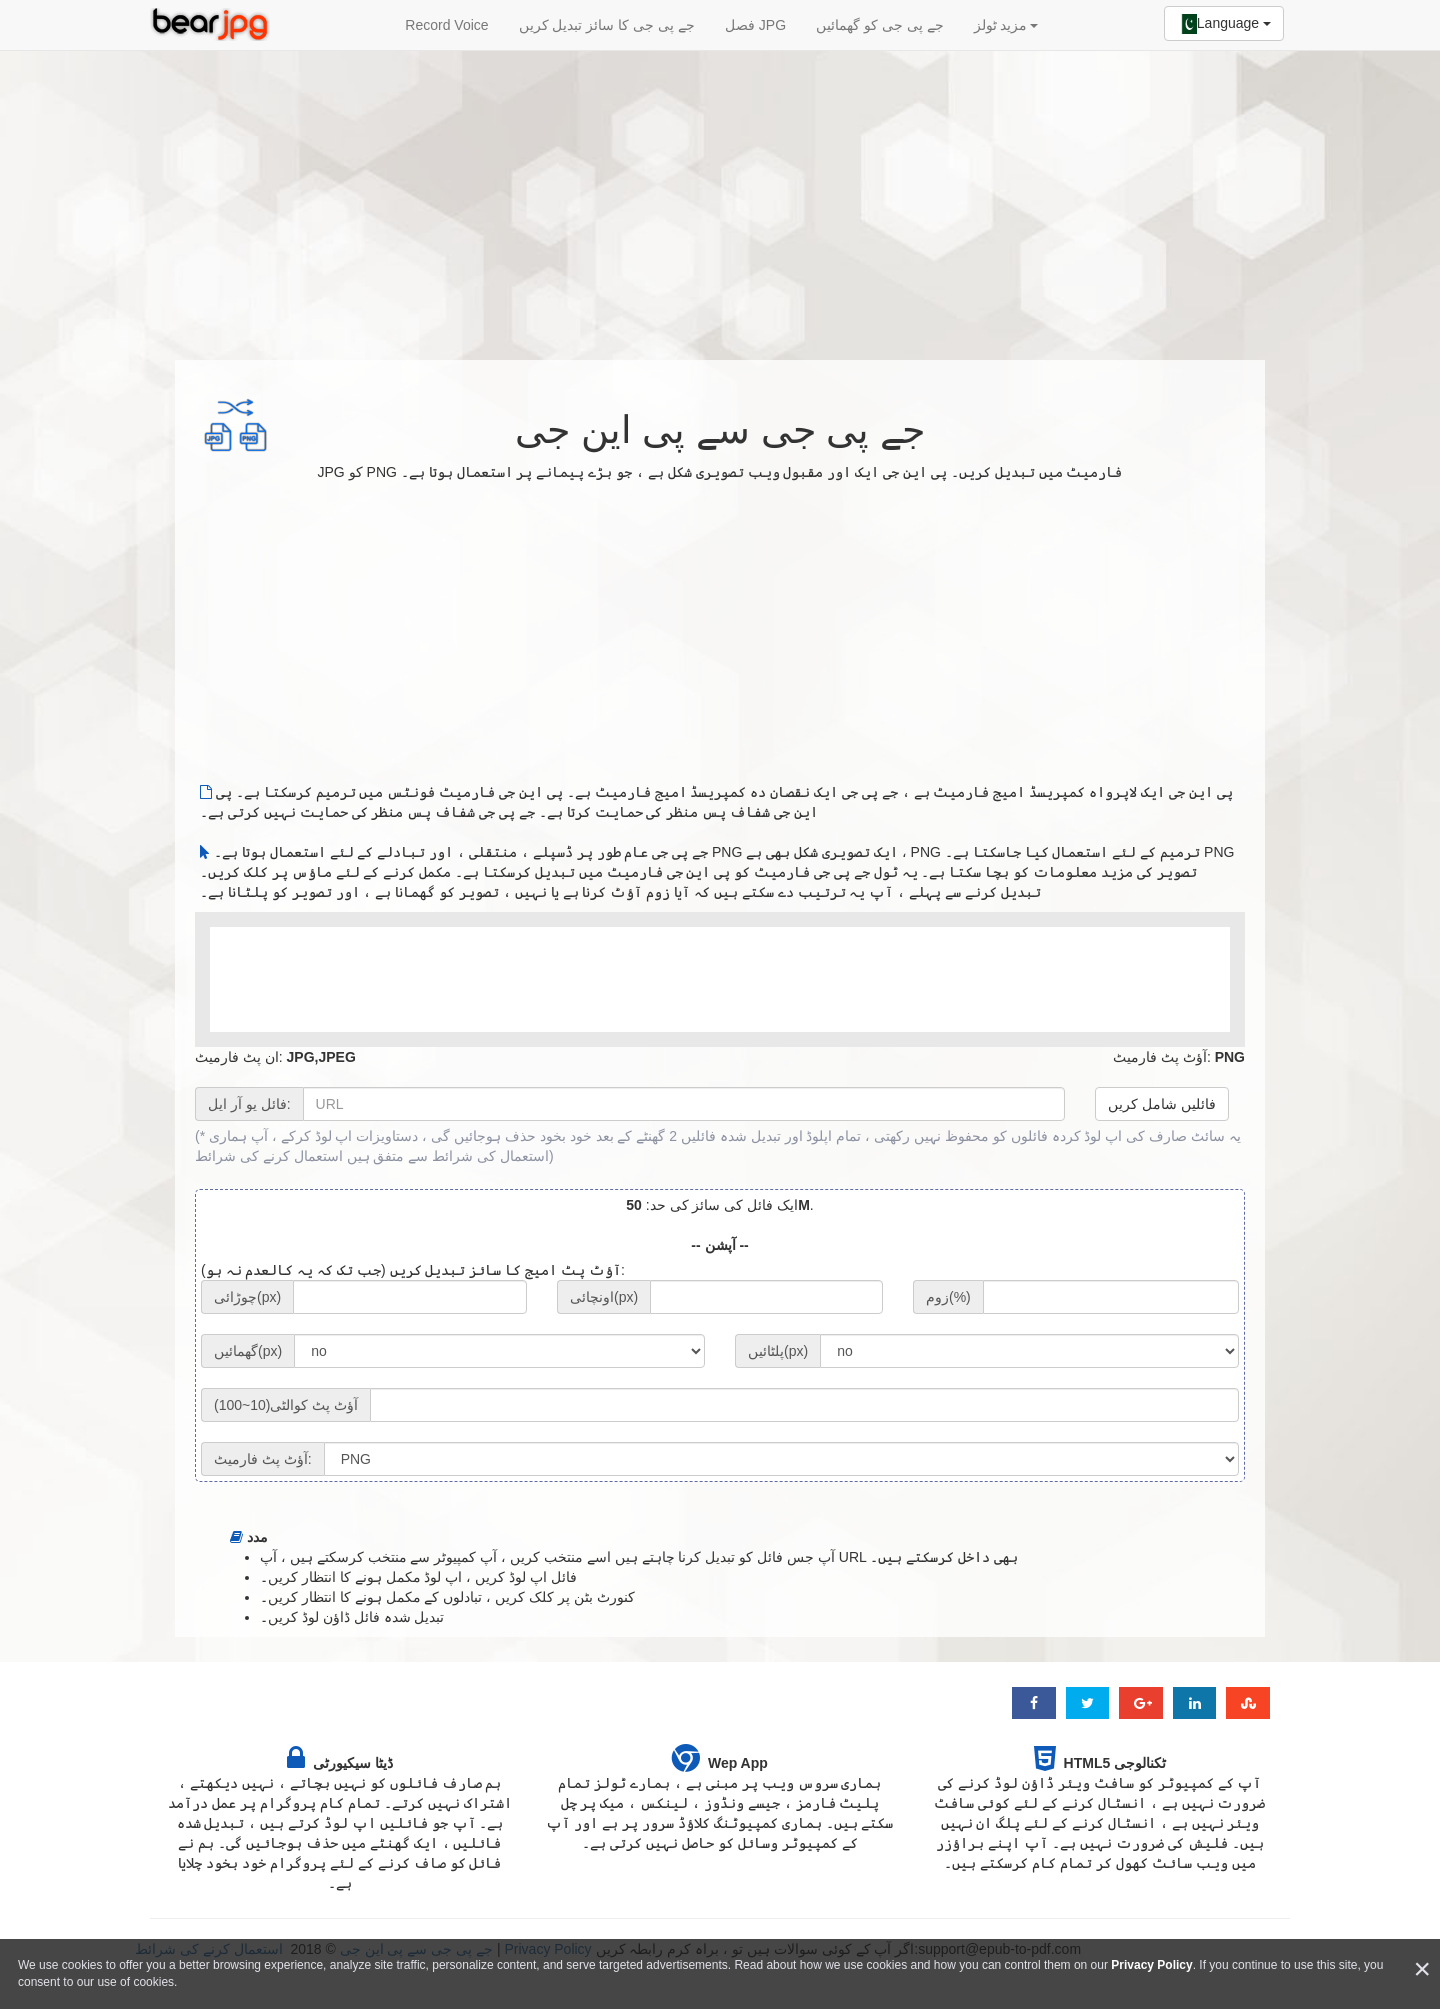 The width and height of the screenshot is (1440, 2009). What do you see at coordinates (719, 1245) in the screenshot?
I see `-- آپشن --` at bounding box center [719, 1245].